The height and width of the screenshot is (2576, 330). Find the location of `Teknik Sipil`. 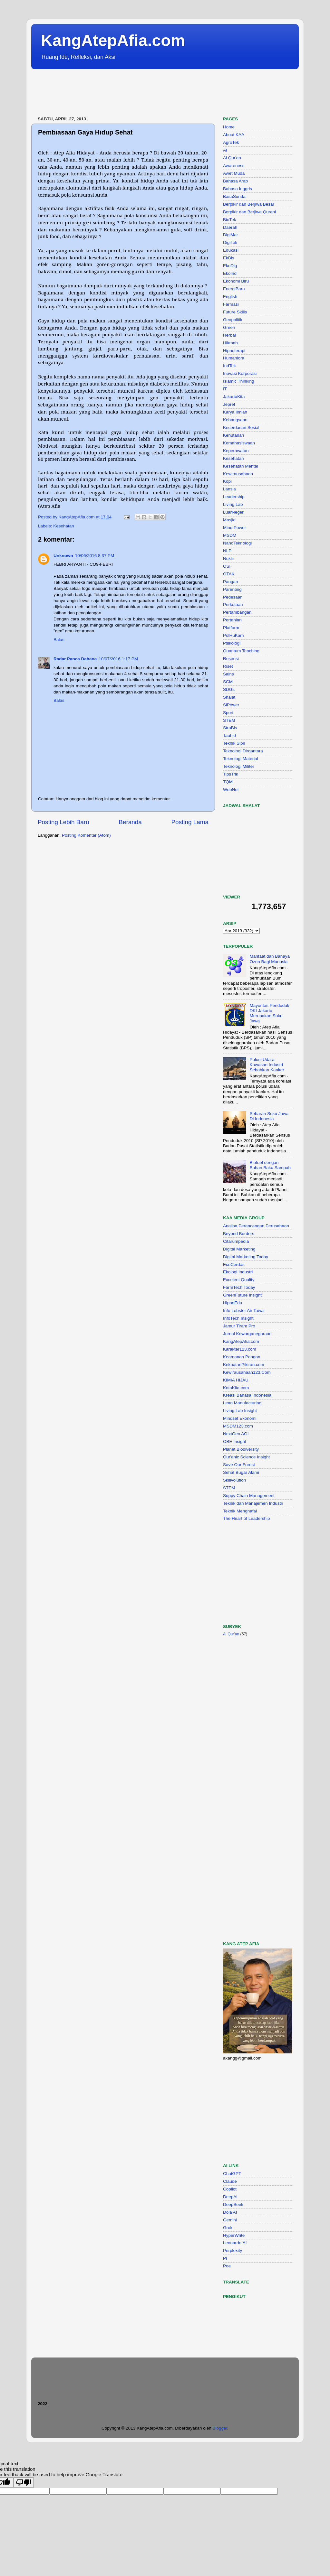

Teknik Sipil is located at coordinates (234, 743).